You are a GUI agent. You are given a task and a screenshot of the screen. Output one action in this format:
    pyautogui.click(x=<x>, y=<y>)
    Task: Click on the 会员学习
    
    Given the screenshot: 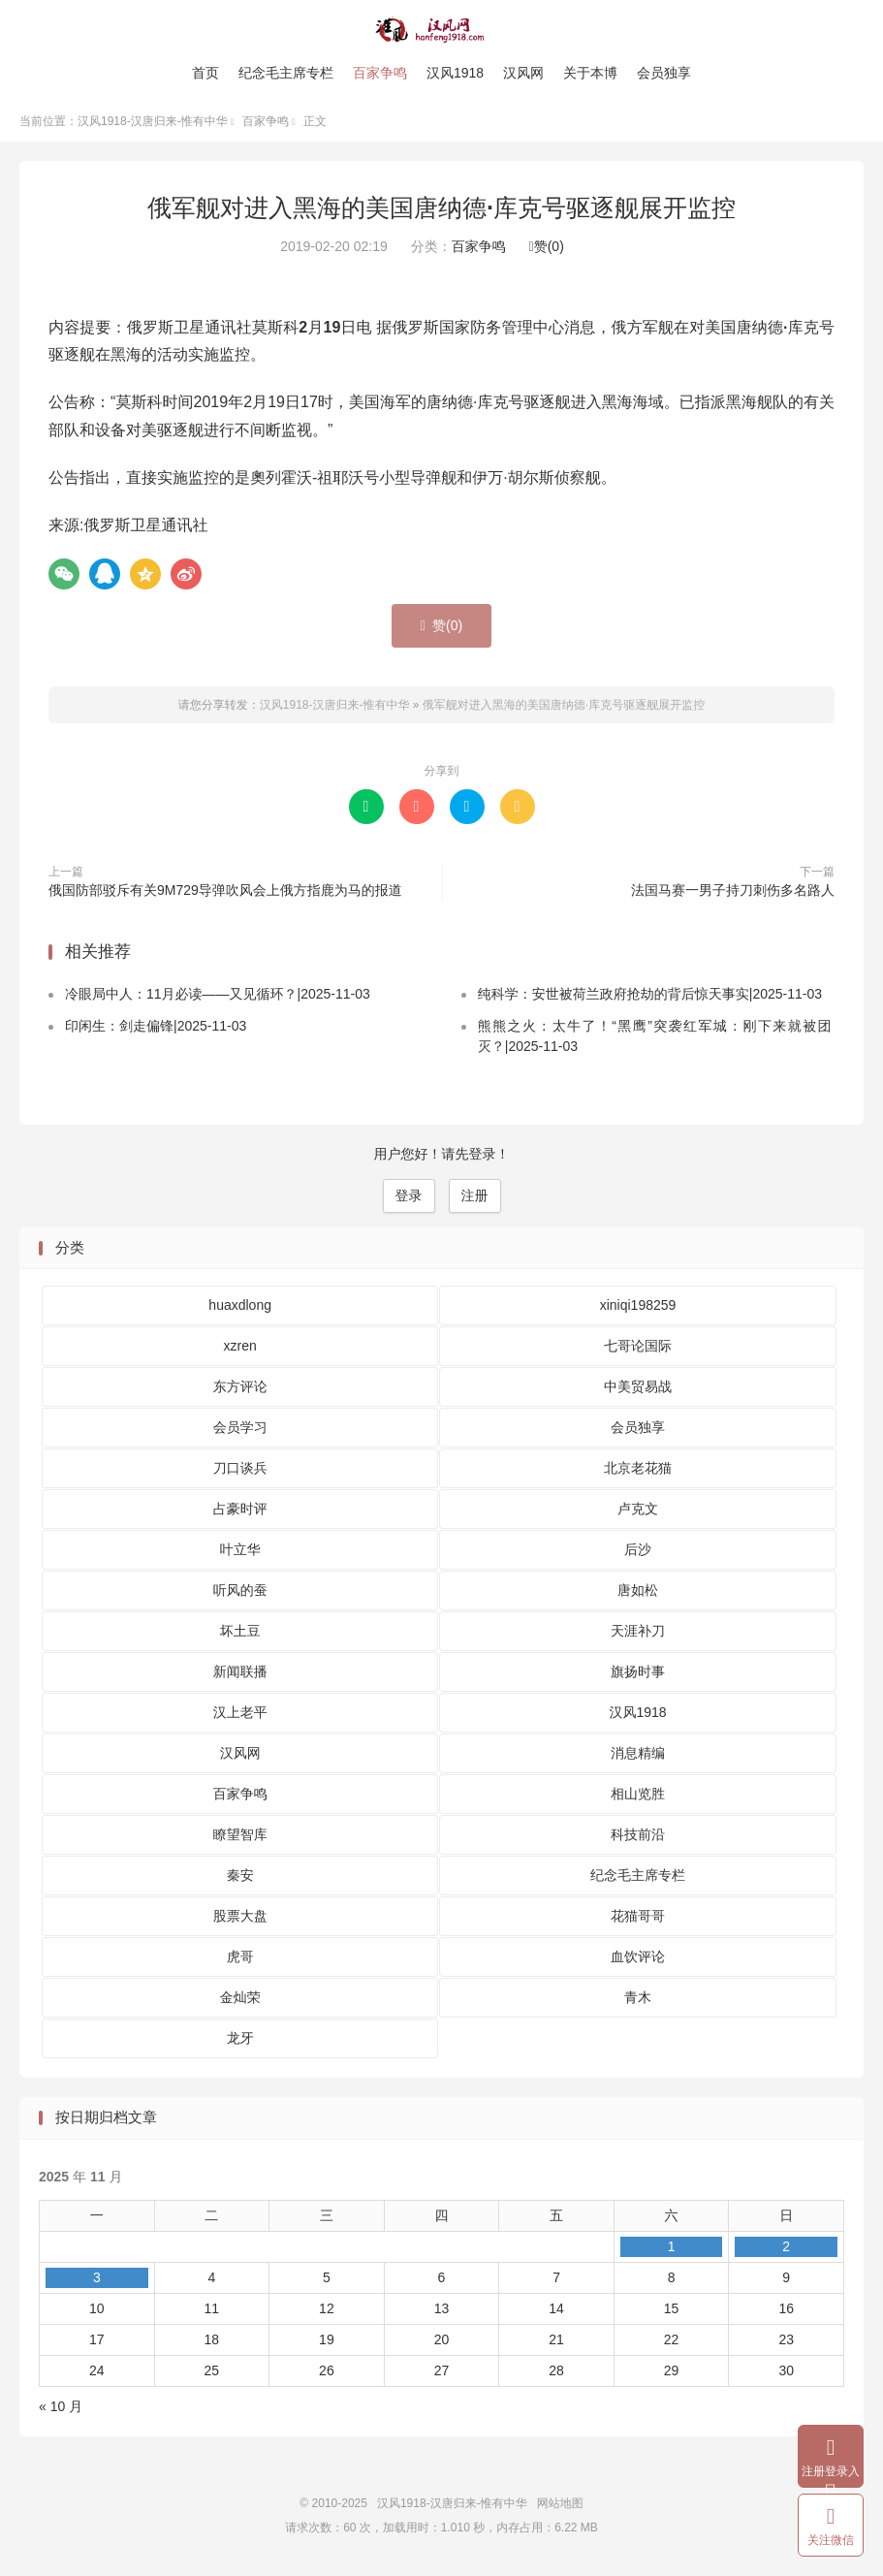 What is the action you would take?
    pyautogui.click(x=240, y=1428)
    